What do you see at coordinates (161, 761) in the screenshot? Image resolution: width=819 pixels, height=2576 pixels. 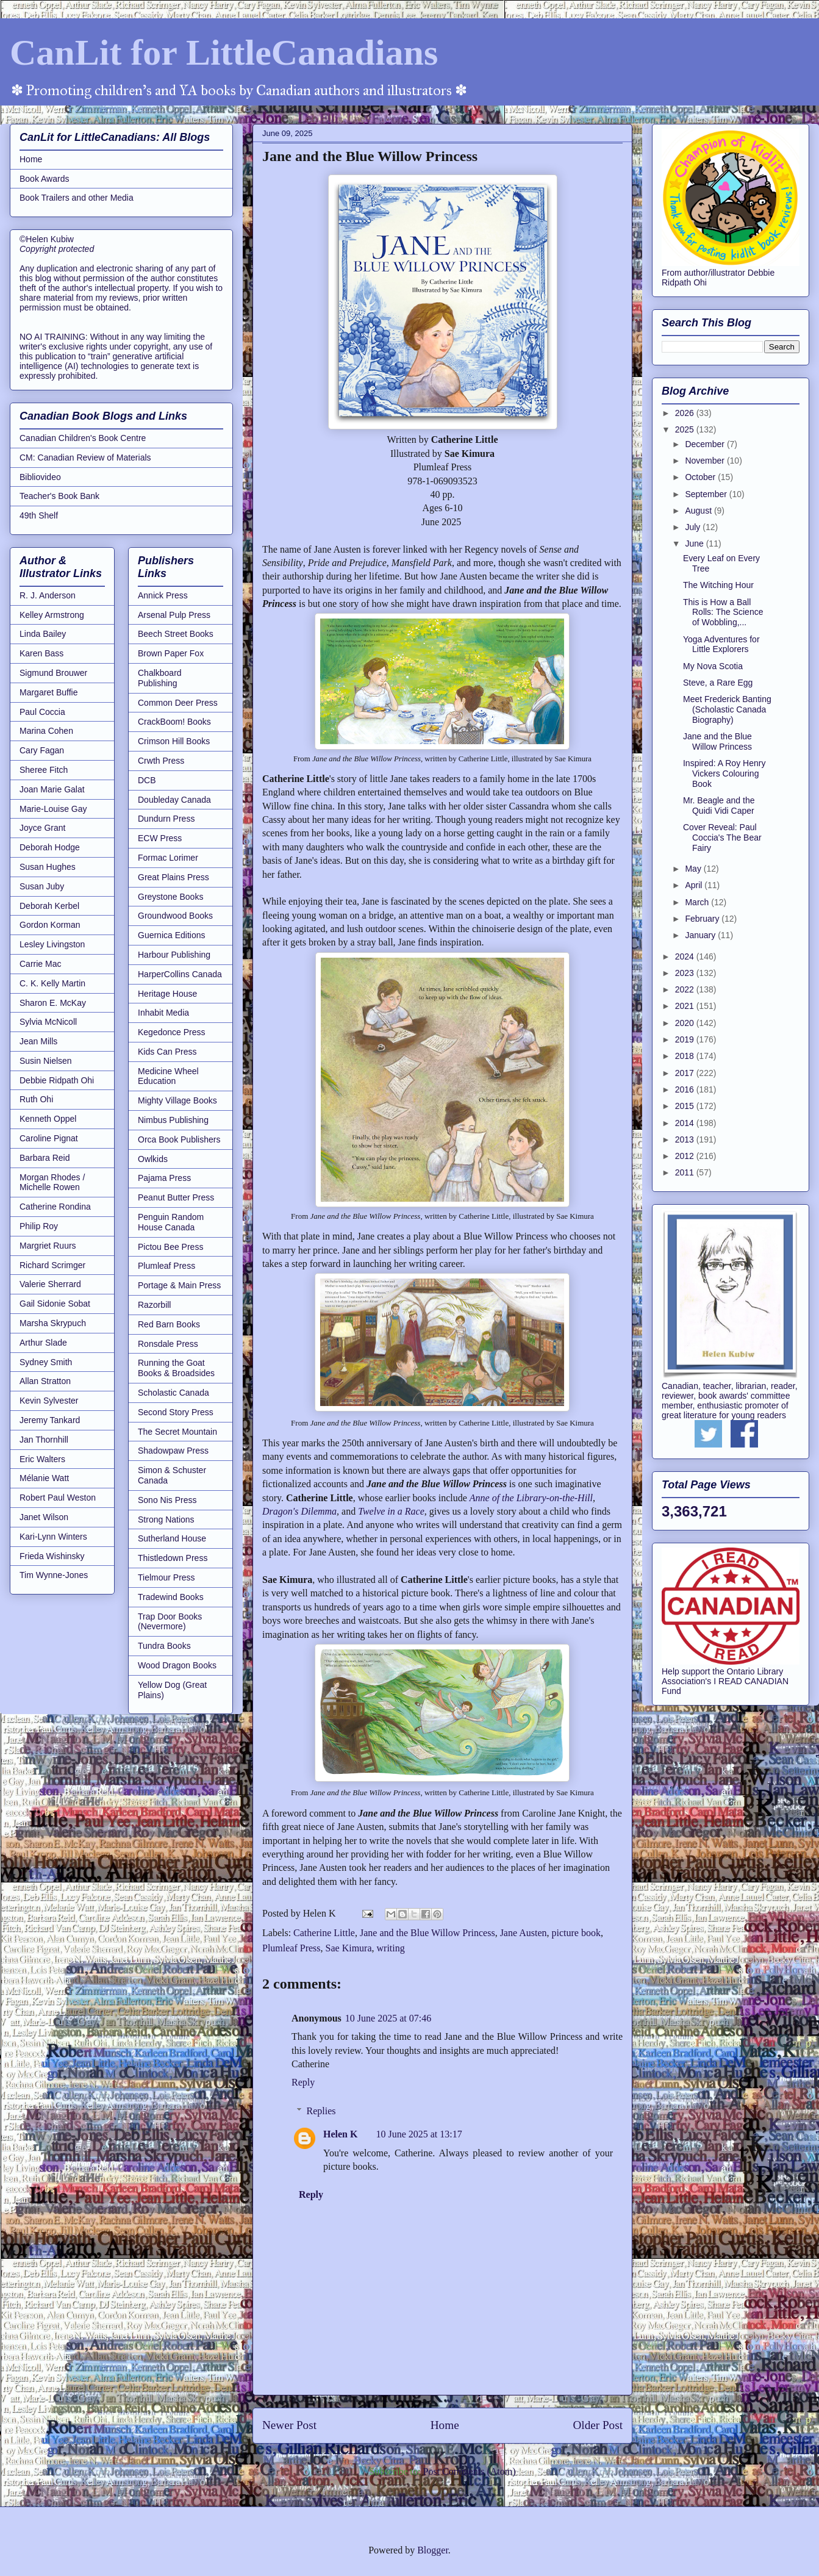 I see `Crwth Press` at bounding box center [161, 761].